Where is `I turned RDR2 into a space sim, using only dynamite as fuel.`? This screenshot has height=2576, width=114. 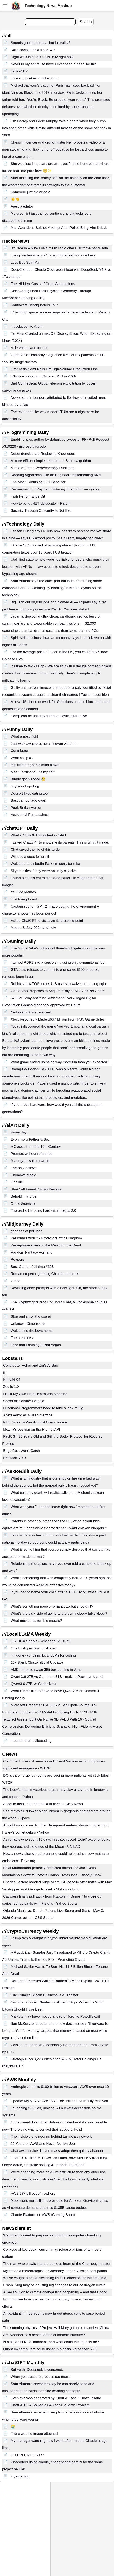
I turned RDR2 into a space sim, using only dynamite as fuel. is located at coordinates (58, 962).